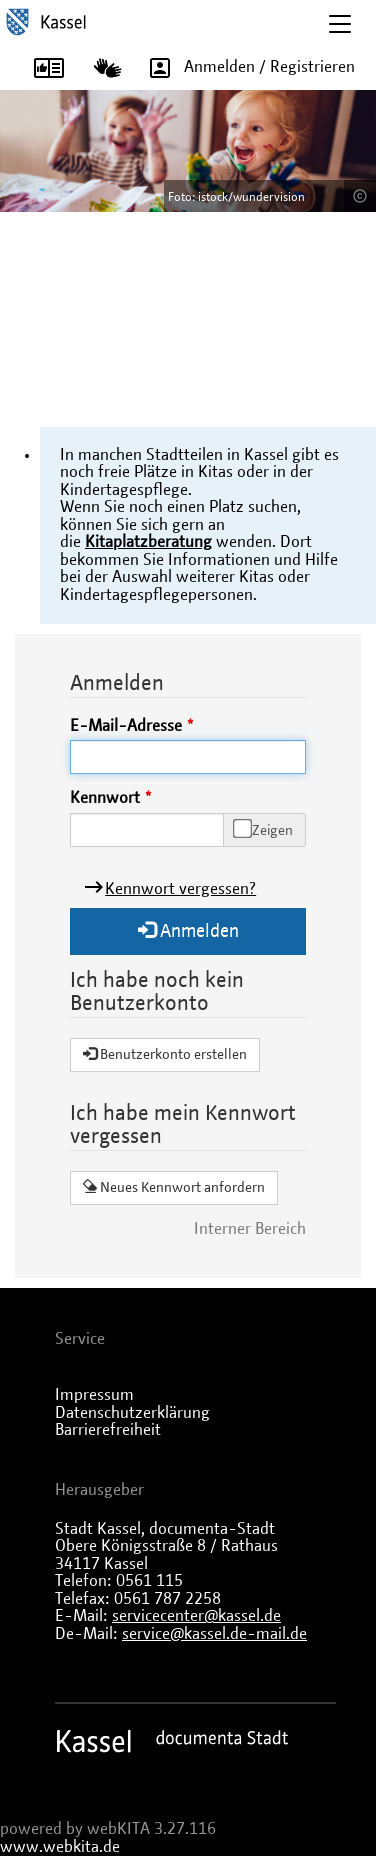  Describe the element at coordinates (196, 1616) in the screenshot. I see `servicecenter@kassel.de` at that location.